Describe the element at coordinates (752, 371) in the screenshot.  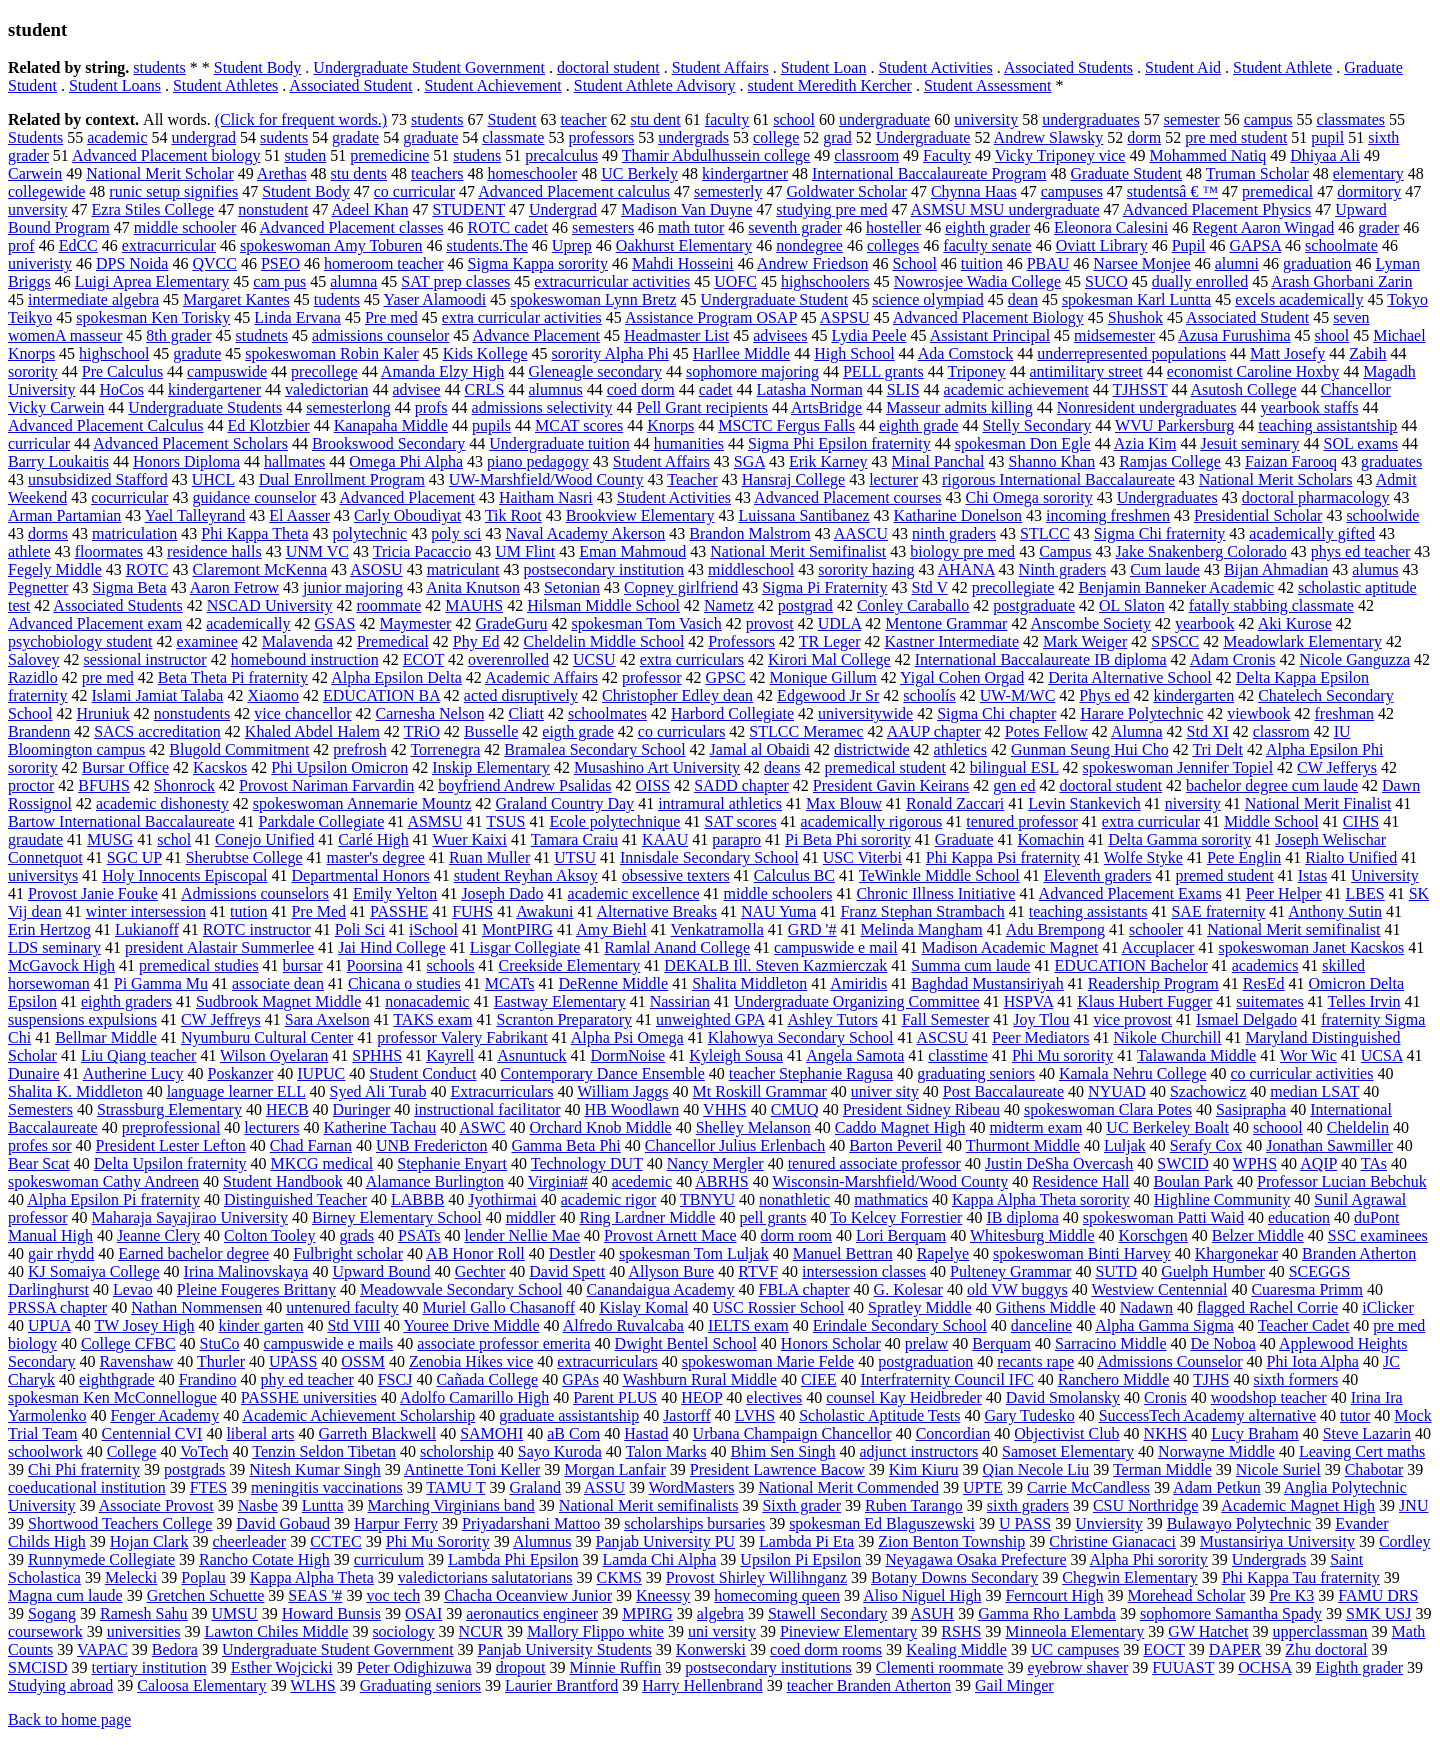
I see `sophomore majoring` at that location.